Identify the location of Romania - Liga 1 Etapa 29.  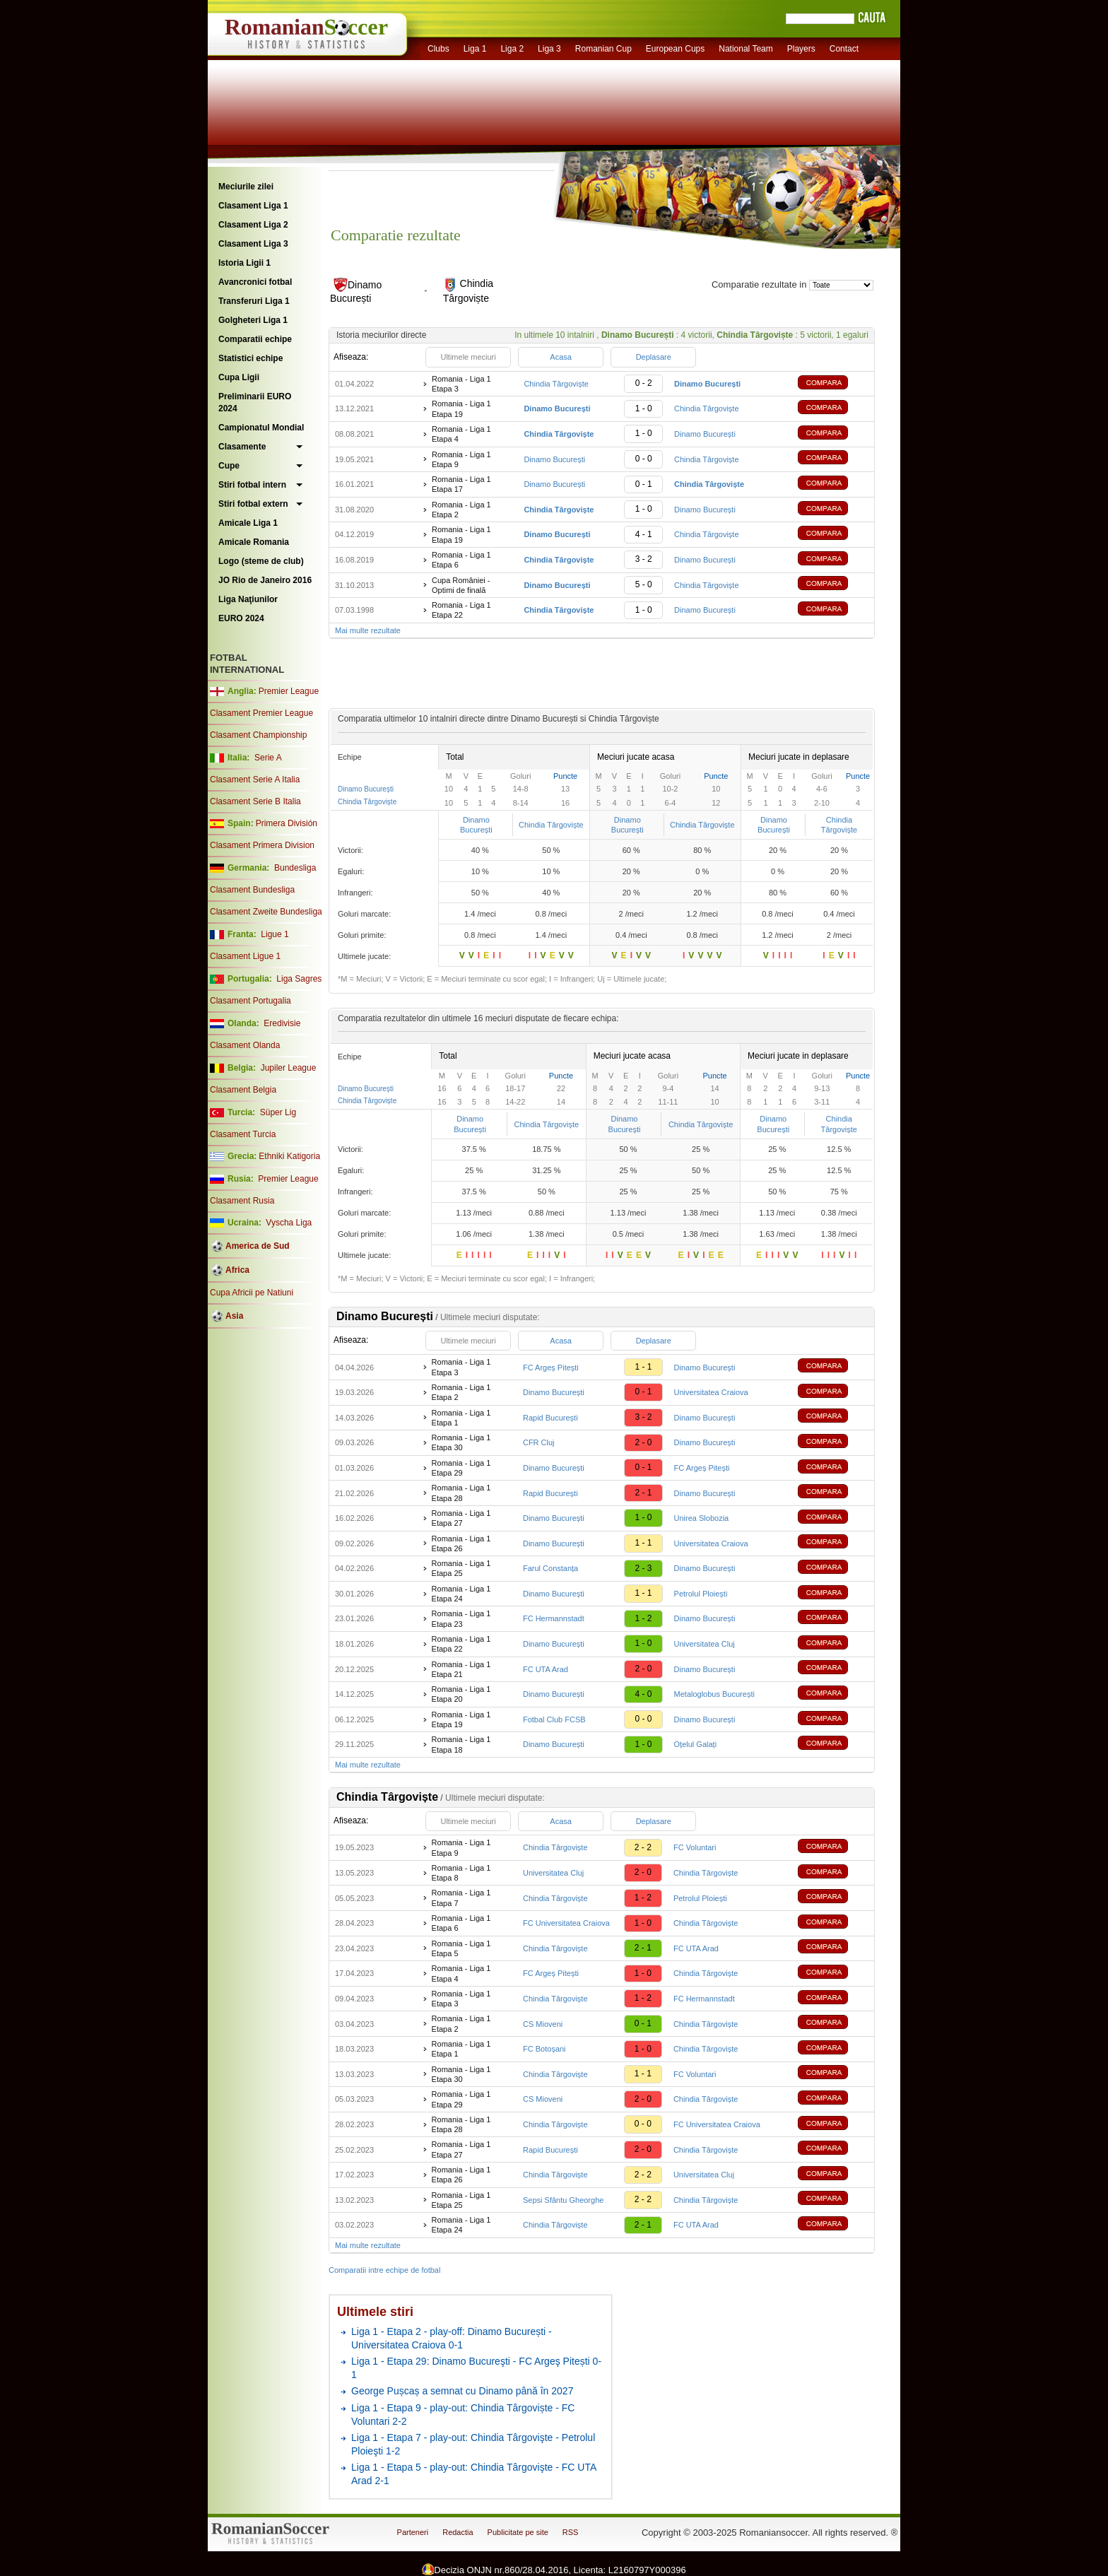
(461, 1468).